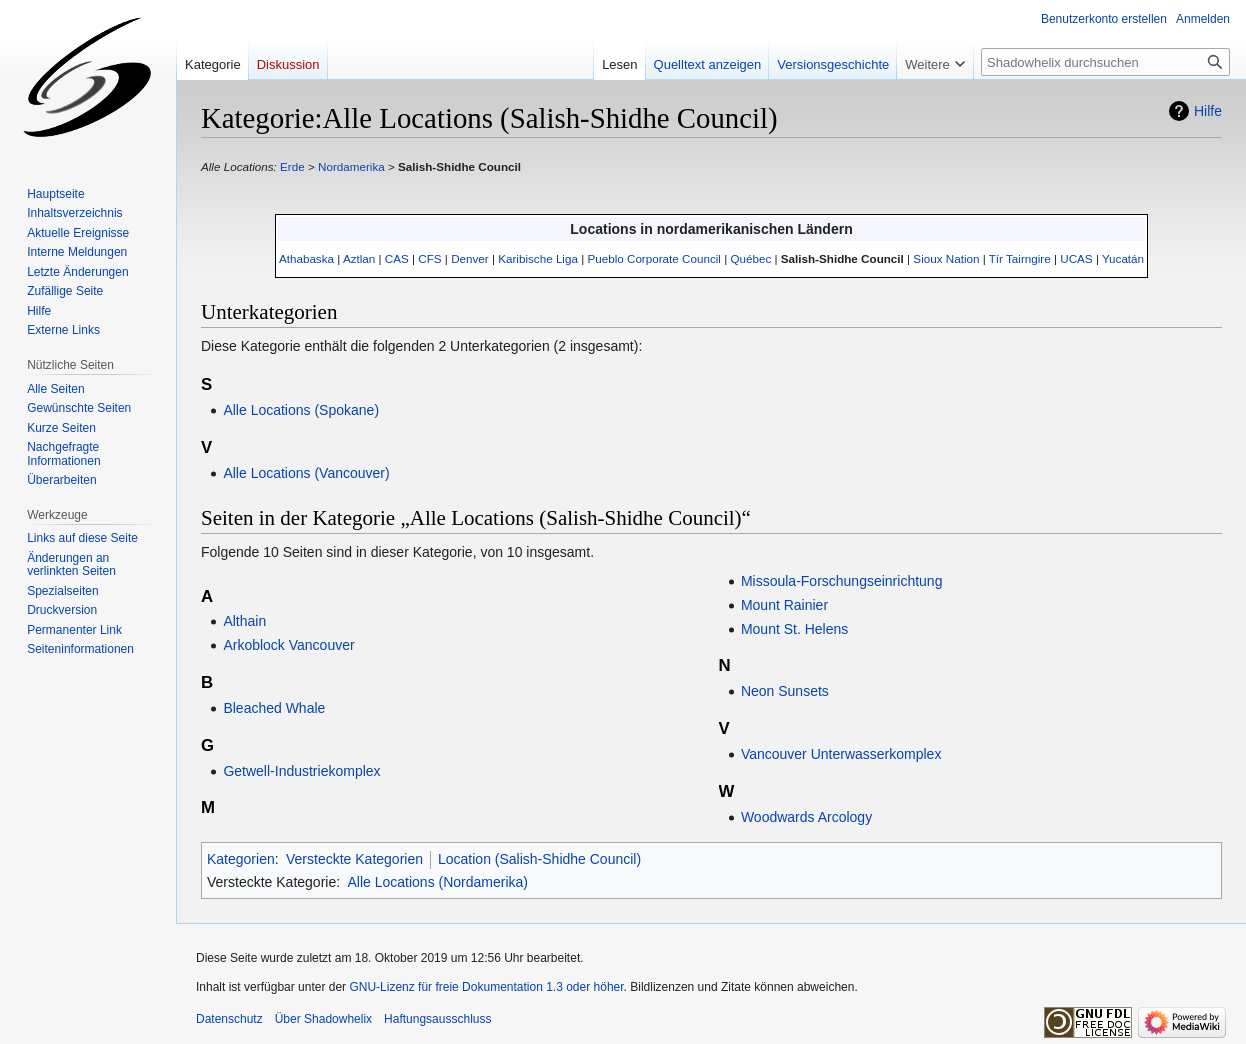 Image resolution: width=1246 pixels, height=1044 pixels. Describe the element at coordinates (784, 605) in the screenshot. I see `Mount Rainier` at that location.